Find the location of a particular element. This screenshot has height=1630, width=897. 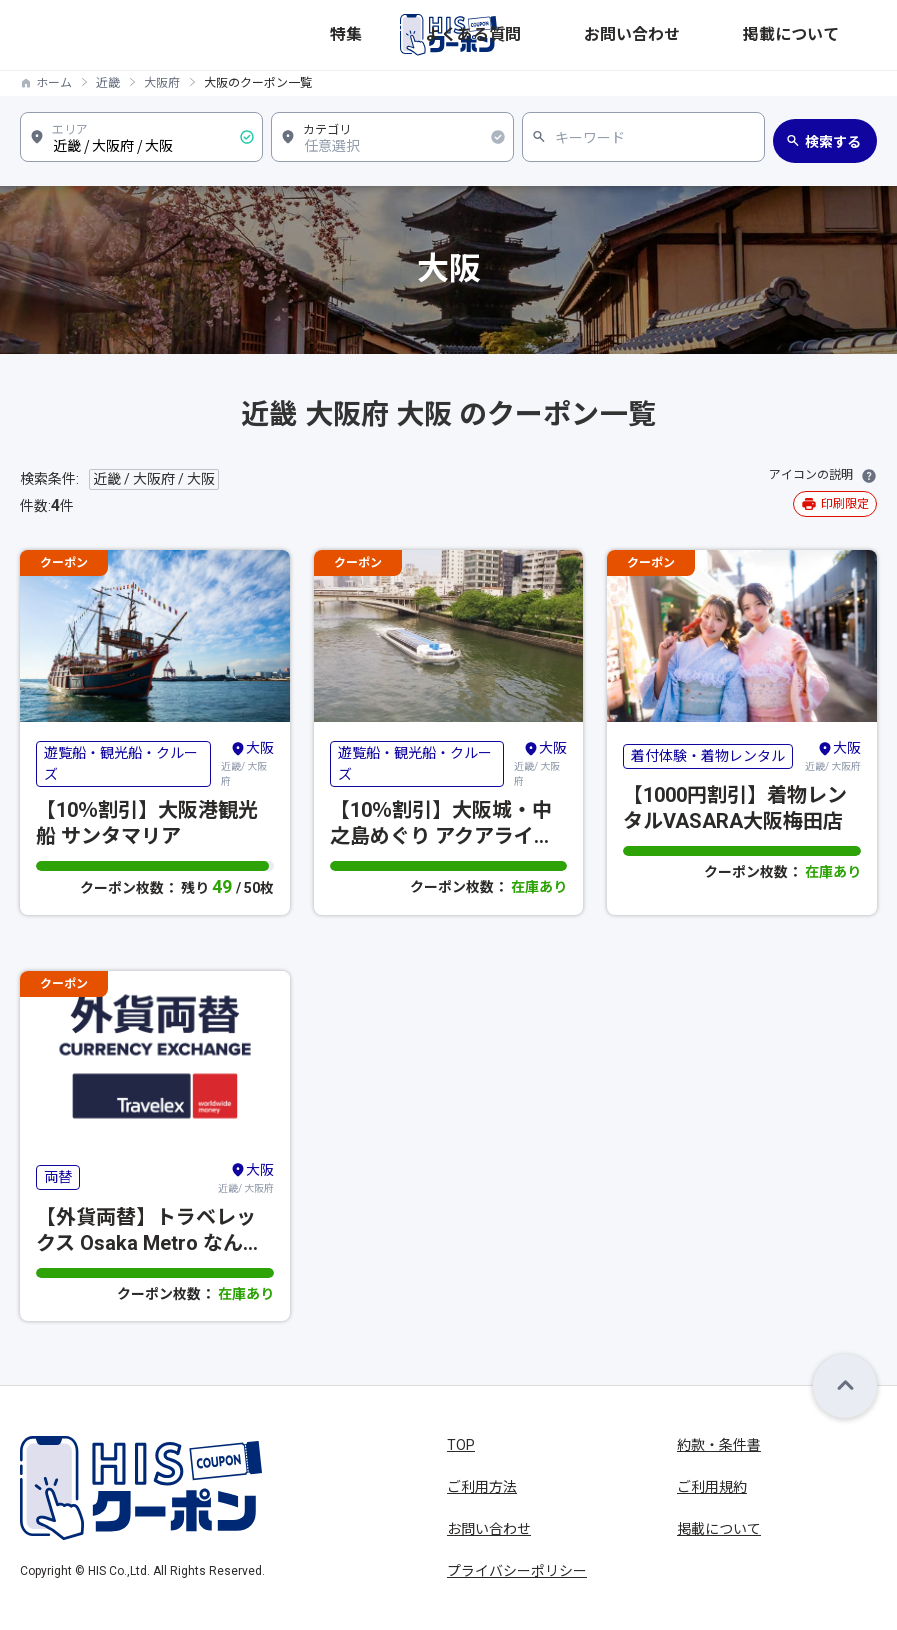

ご利用方法 is located at coordinates (482, 1487).